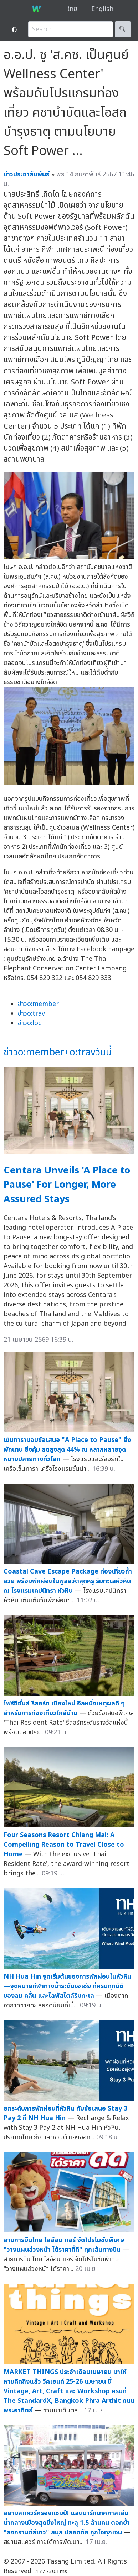 The height and width of the screenshot is (2576, 138). What do you see at coordinates (31, 1013) in the screenshot?
I see `ข่าวo:trav` at bounding box center [31, 1013].